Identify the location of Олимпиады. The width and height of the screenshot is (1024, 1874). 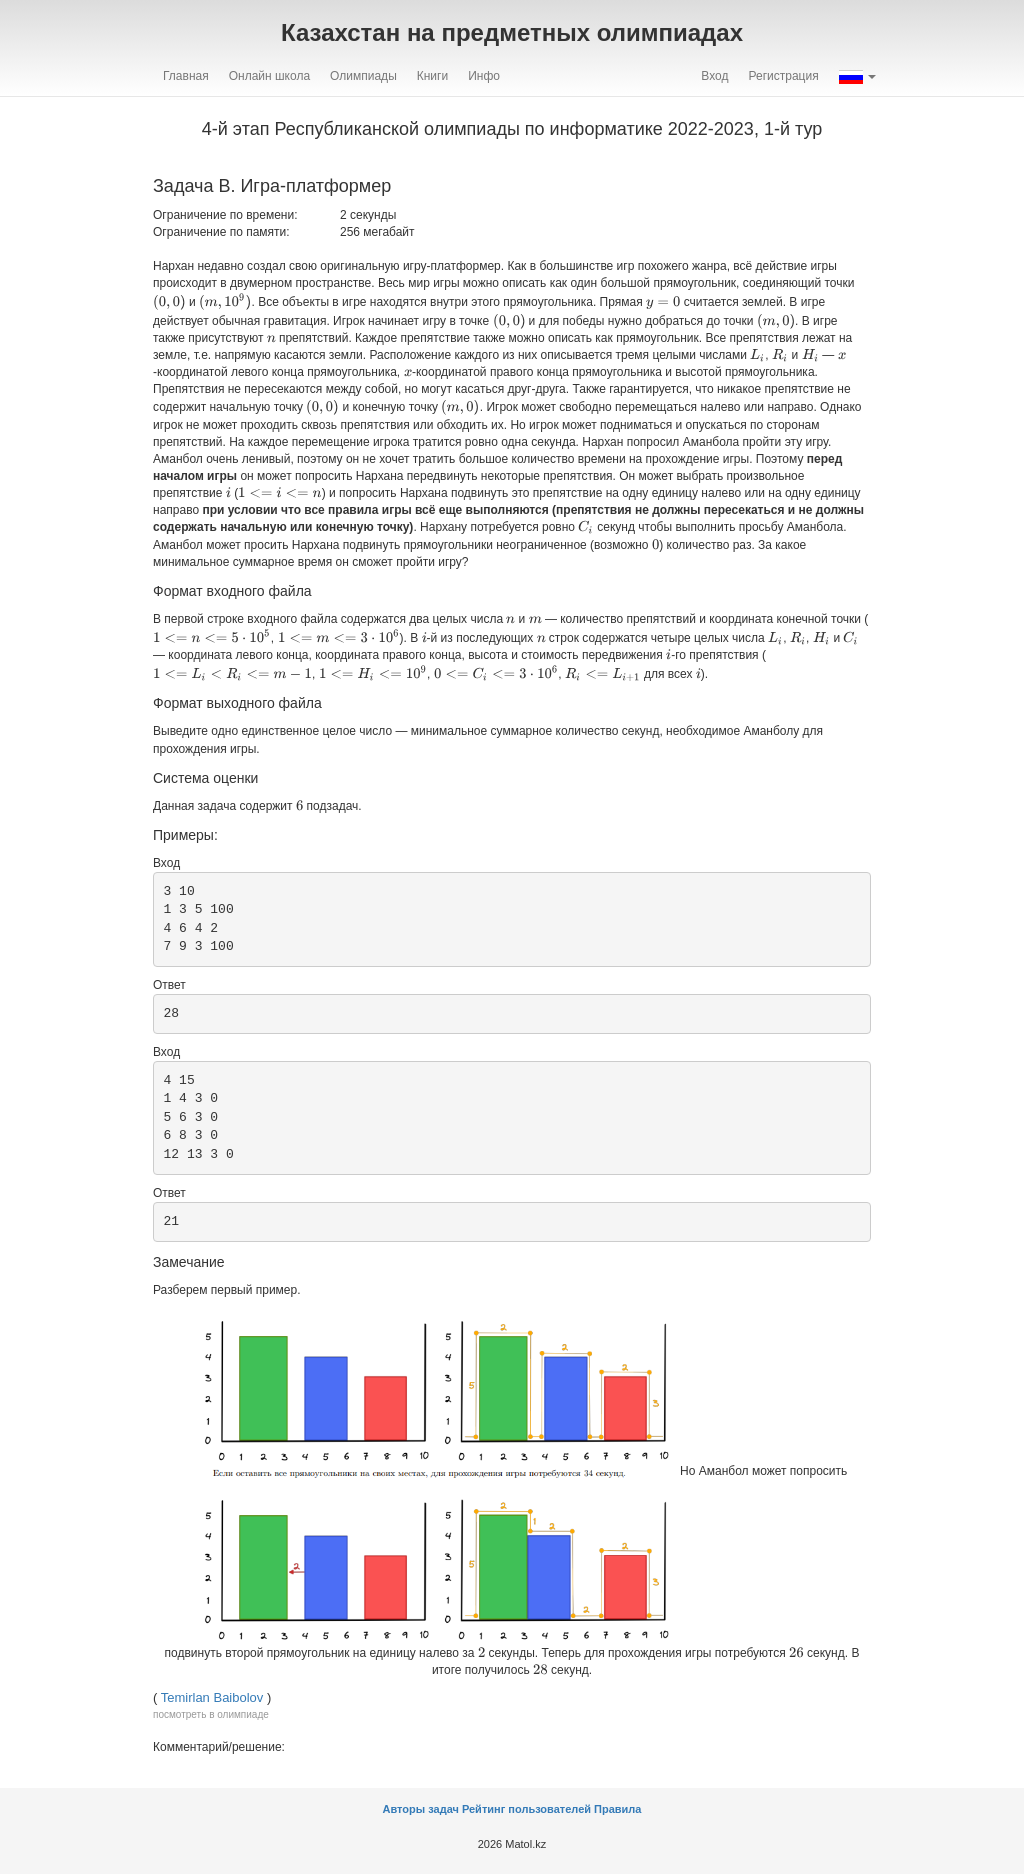
(363, 76).